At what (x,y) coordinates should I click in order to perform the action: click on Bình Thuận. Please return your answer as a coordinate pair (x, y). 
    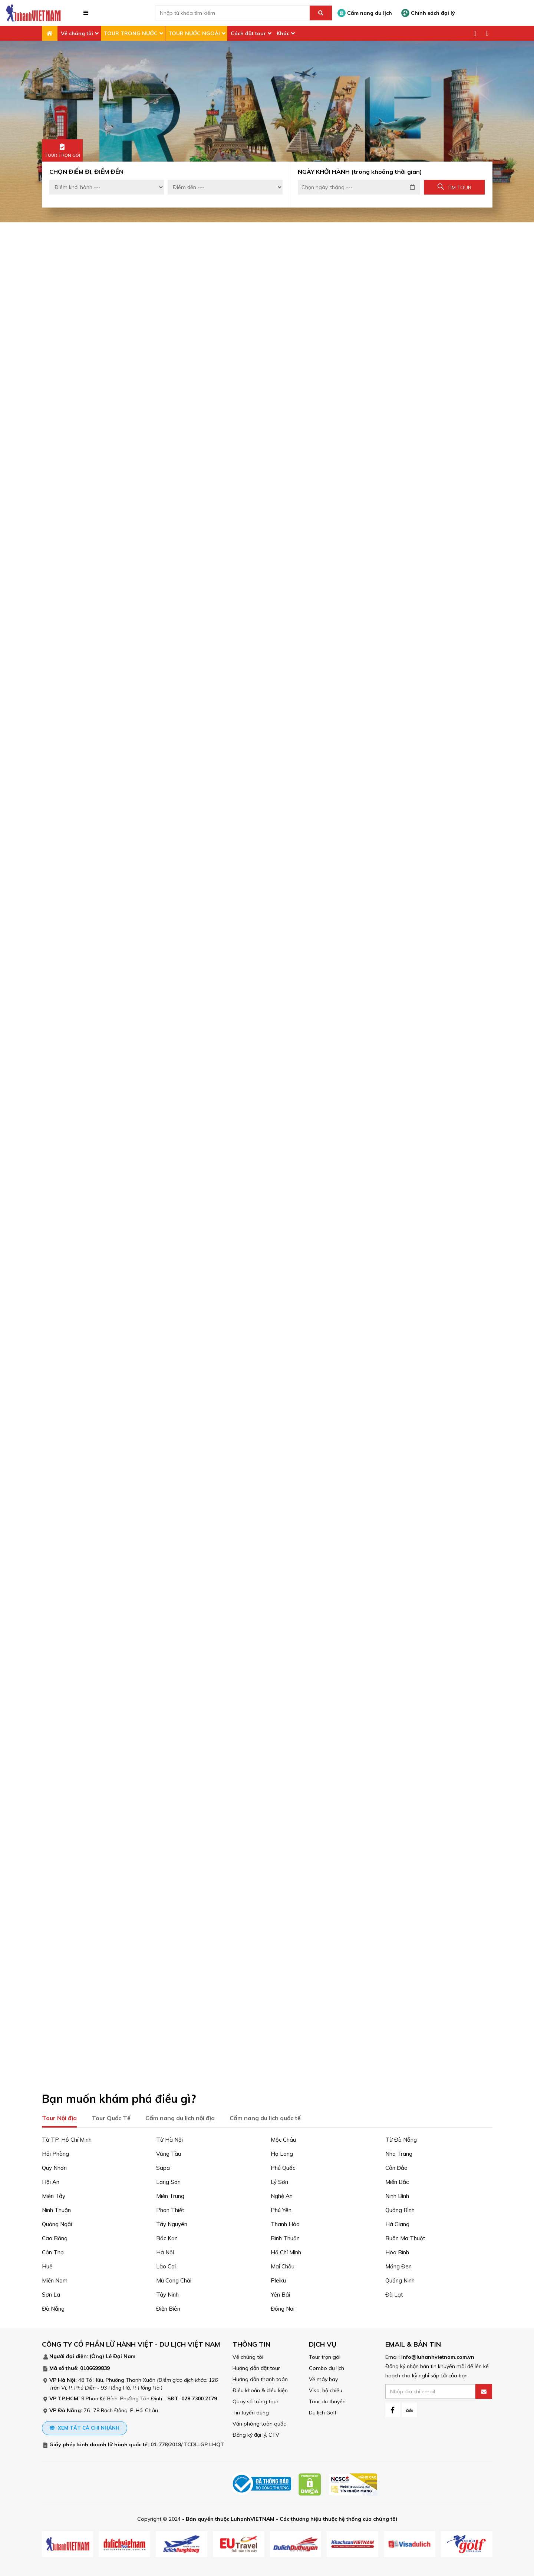
    Looking at the image, I should click on (285, 2236).